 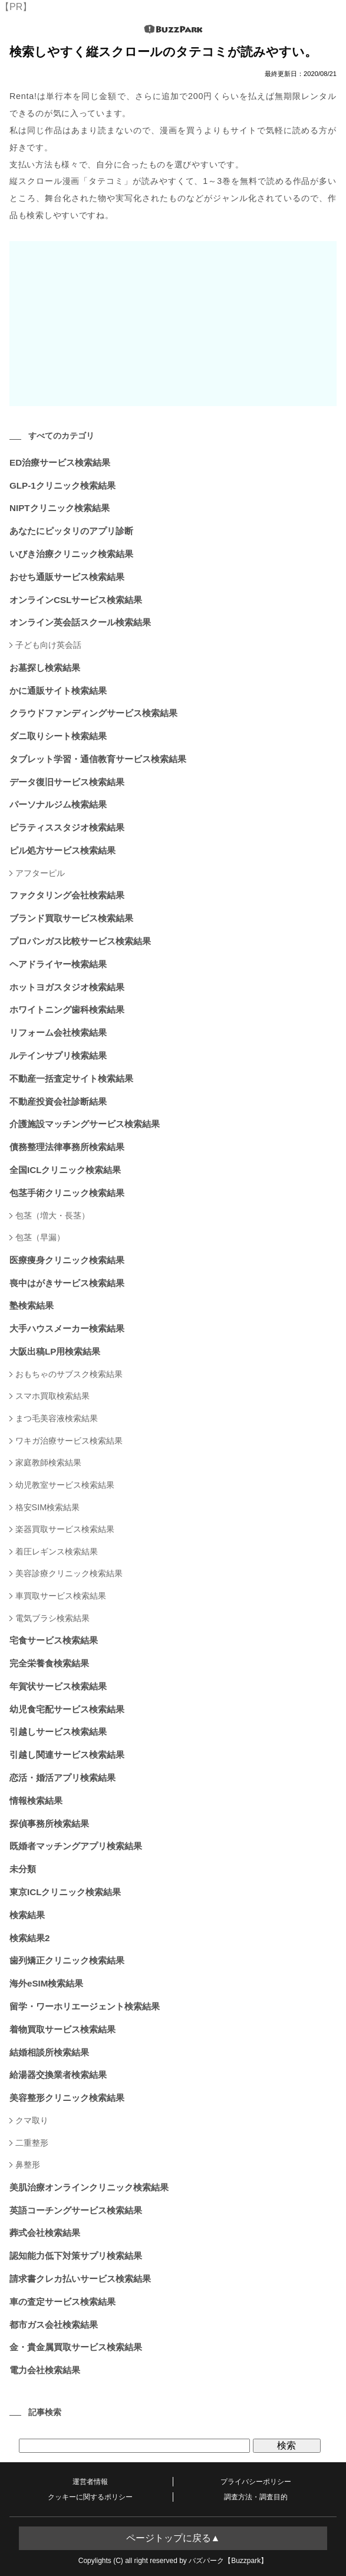 I want to click on プライバシーポリシー, so click(x=255, y=2482).